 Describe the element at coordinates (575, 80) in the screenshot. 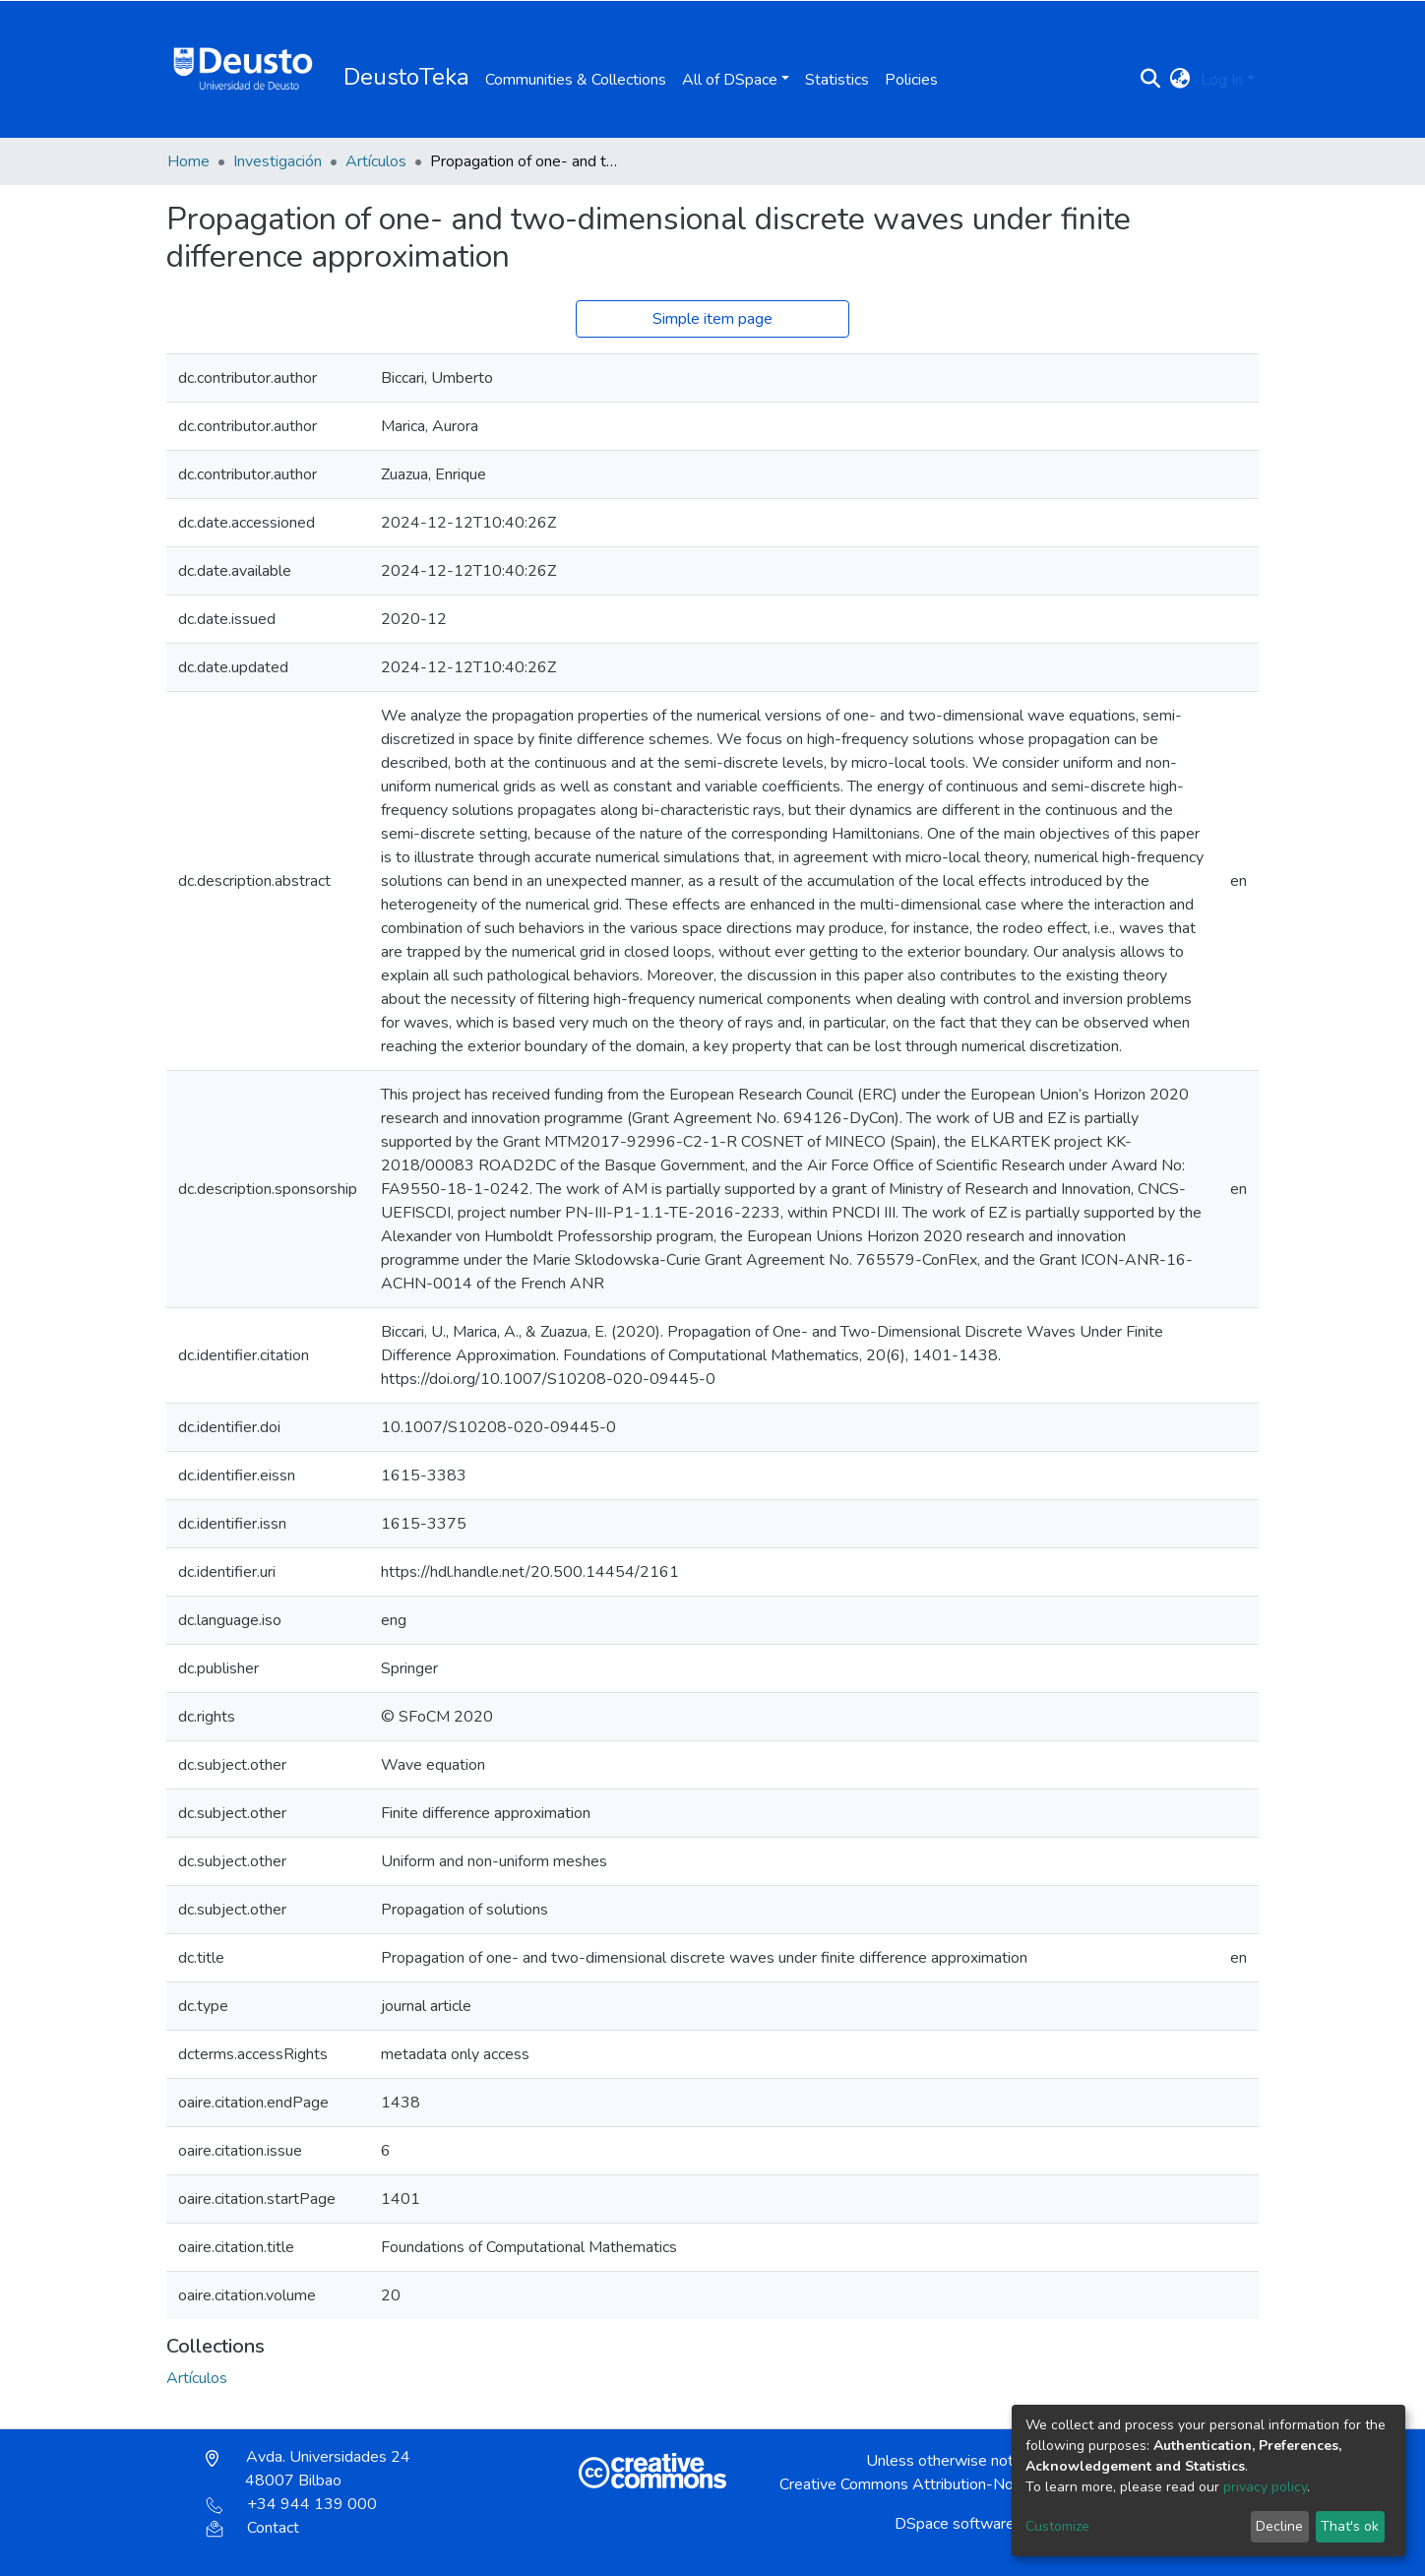

I see `Communities & Collections` at that location.